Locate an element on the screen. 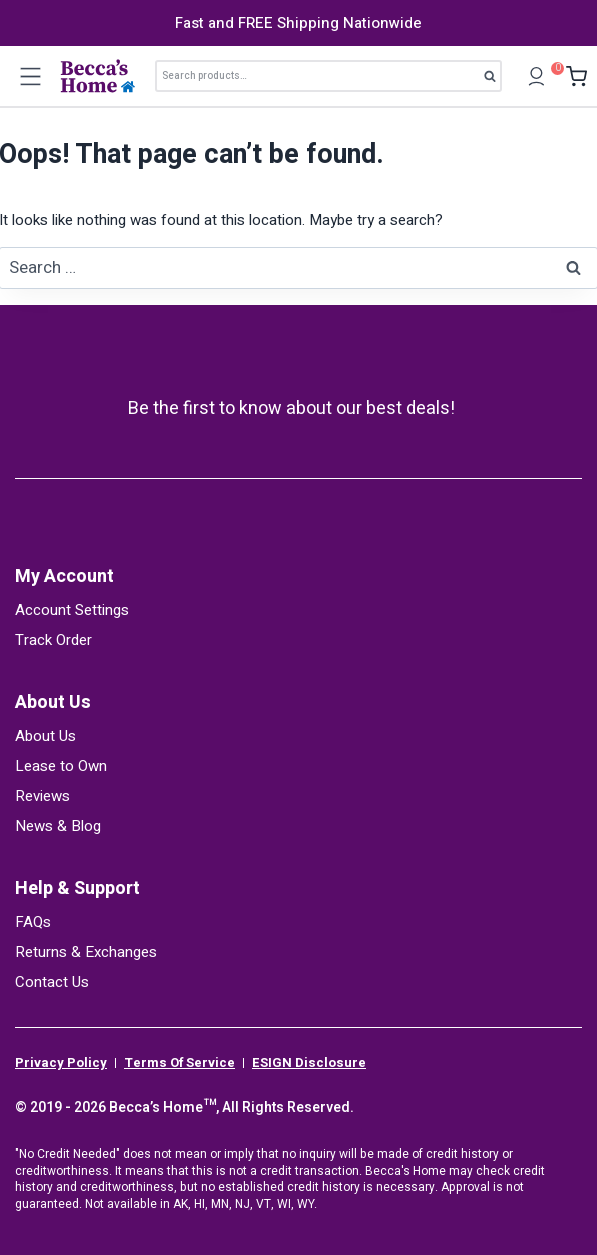 The height and width of the screenshot is (1255, 597). FAQs is located at coordinates (33, 922).